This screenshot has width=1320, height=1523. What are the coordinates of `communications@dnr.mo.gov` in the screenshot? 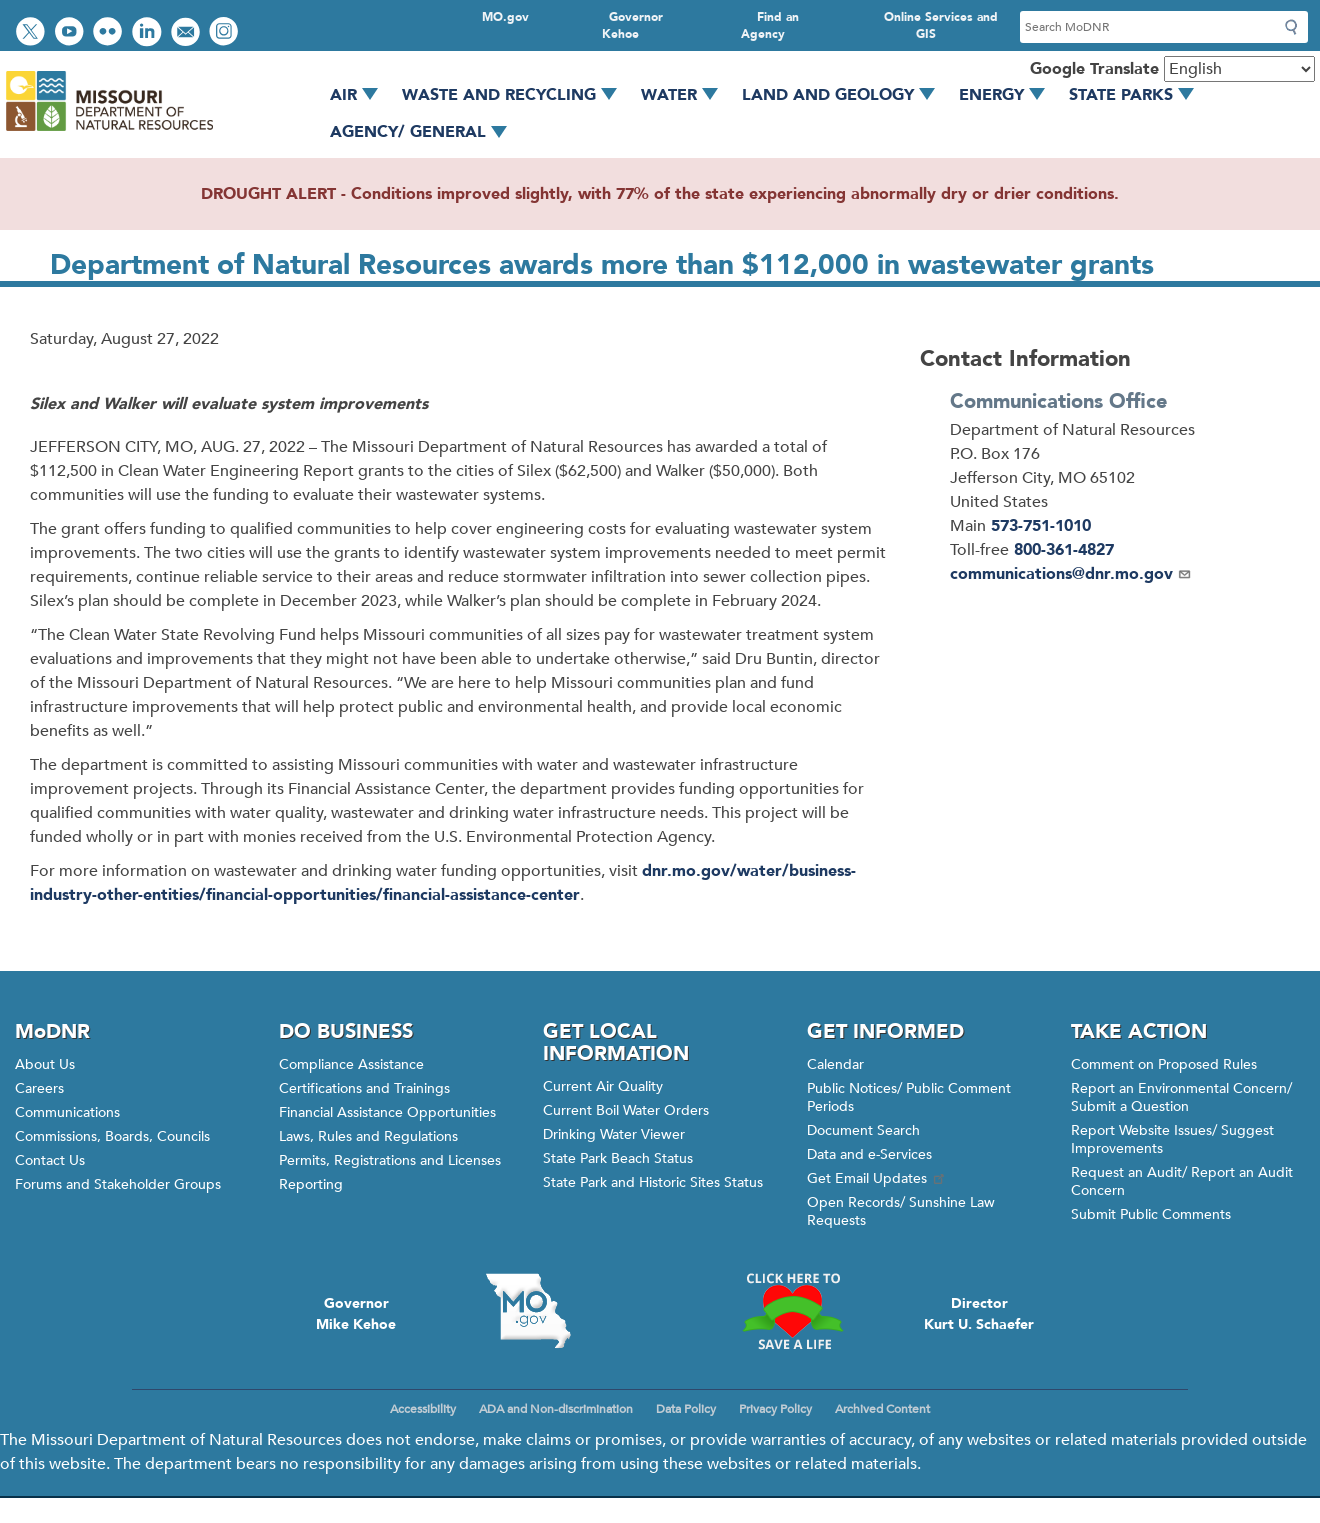 It's located at (1071, 574).